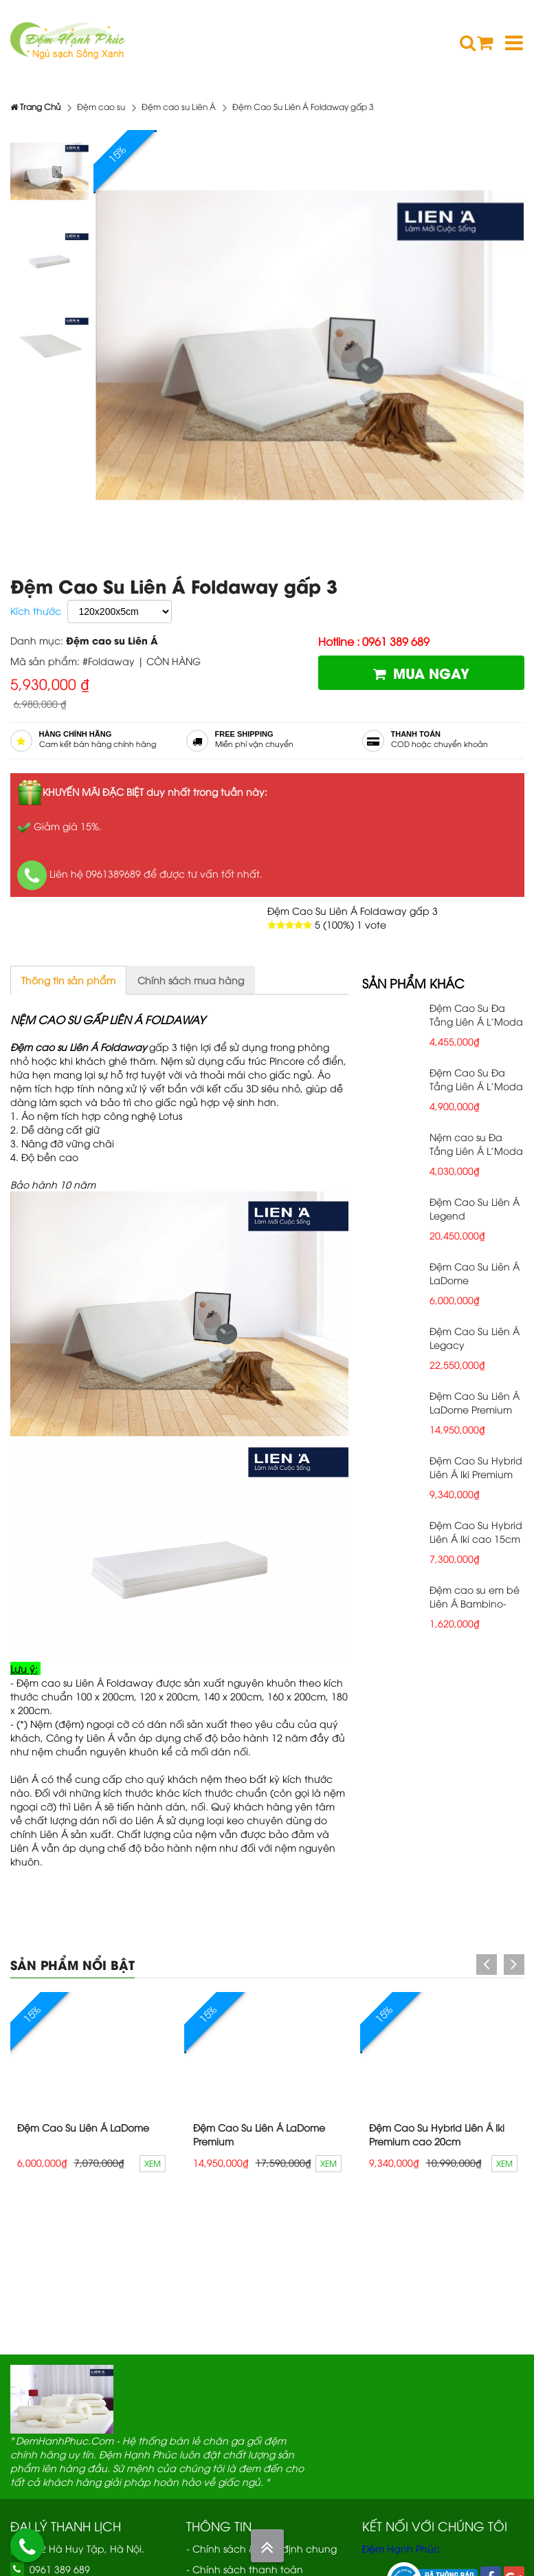  I want to click on Đệm Hạnh Phúc, so click(401, 2548).